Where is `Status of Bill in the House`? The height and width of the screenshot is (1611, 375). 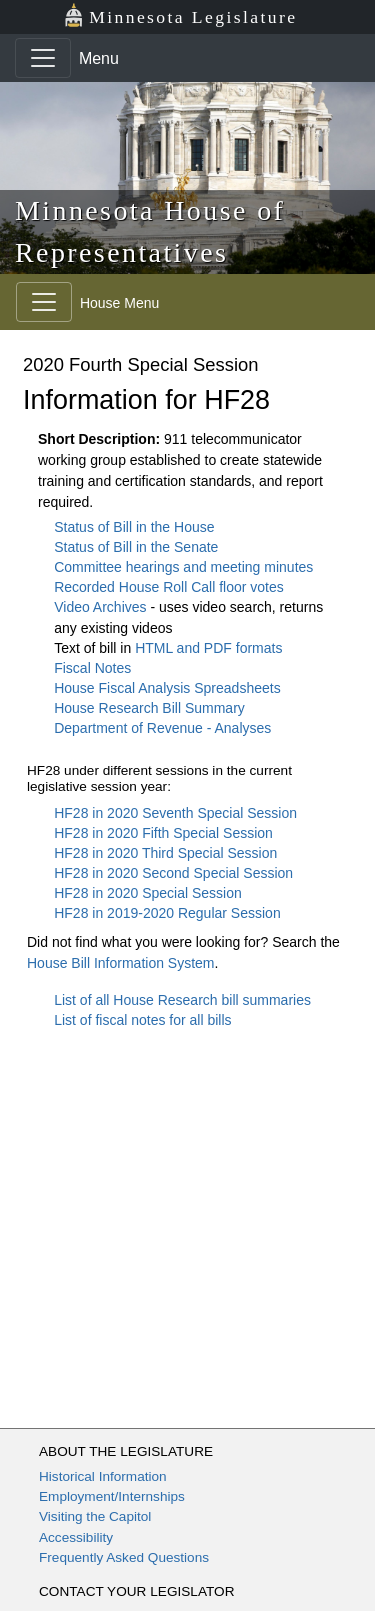
Status of Bill in the House is located at coordinates (134, 527).